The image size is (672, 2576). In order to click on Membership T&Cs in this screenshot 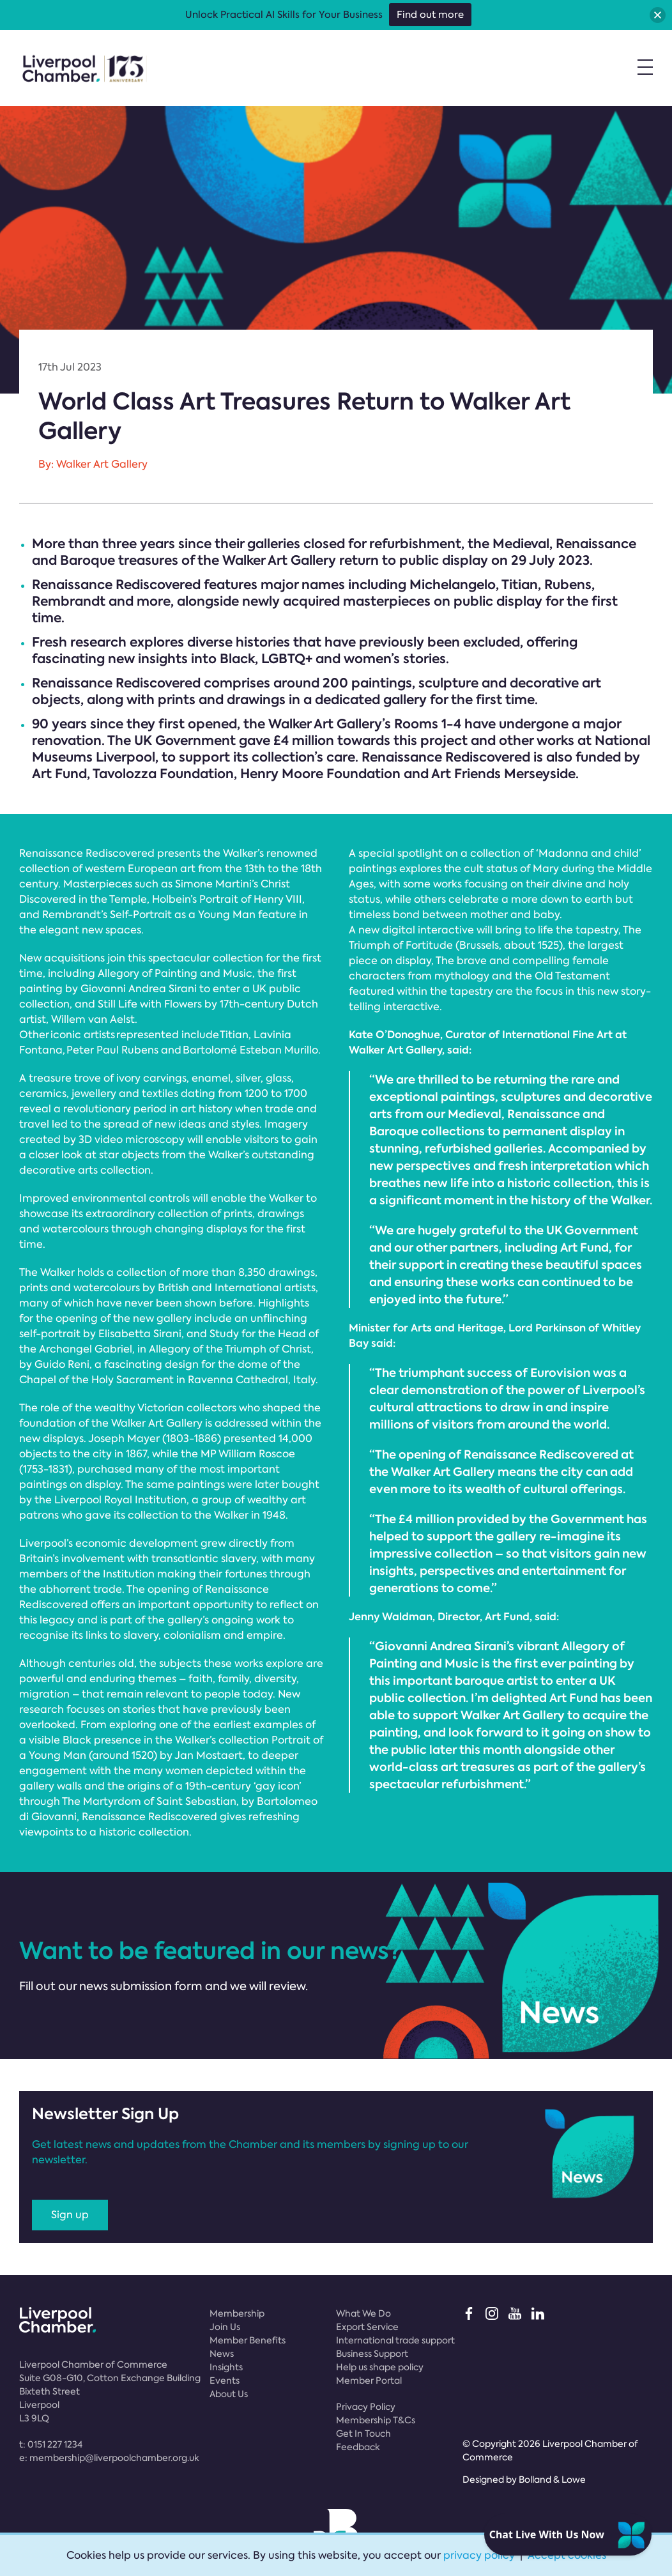, I will do `click(375, 2420)`.